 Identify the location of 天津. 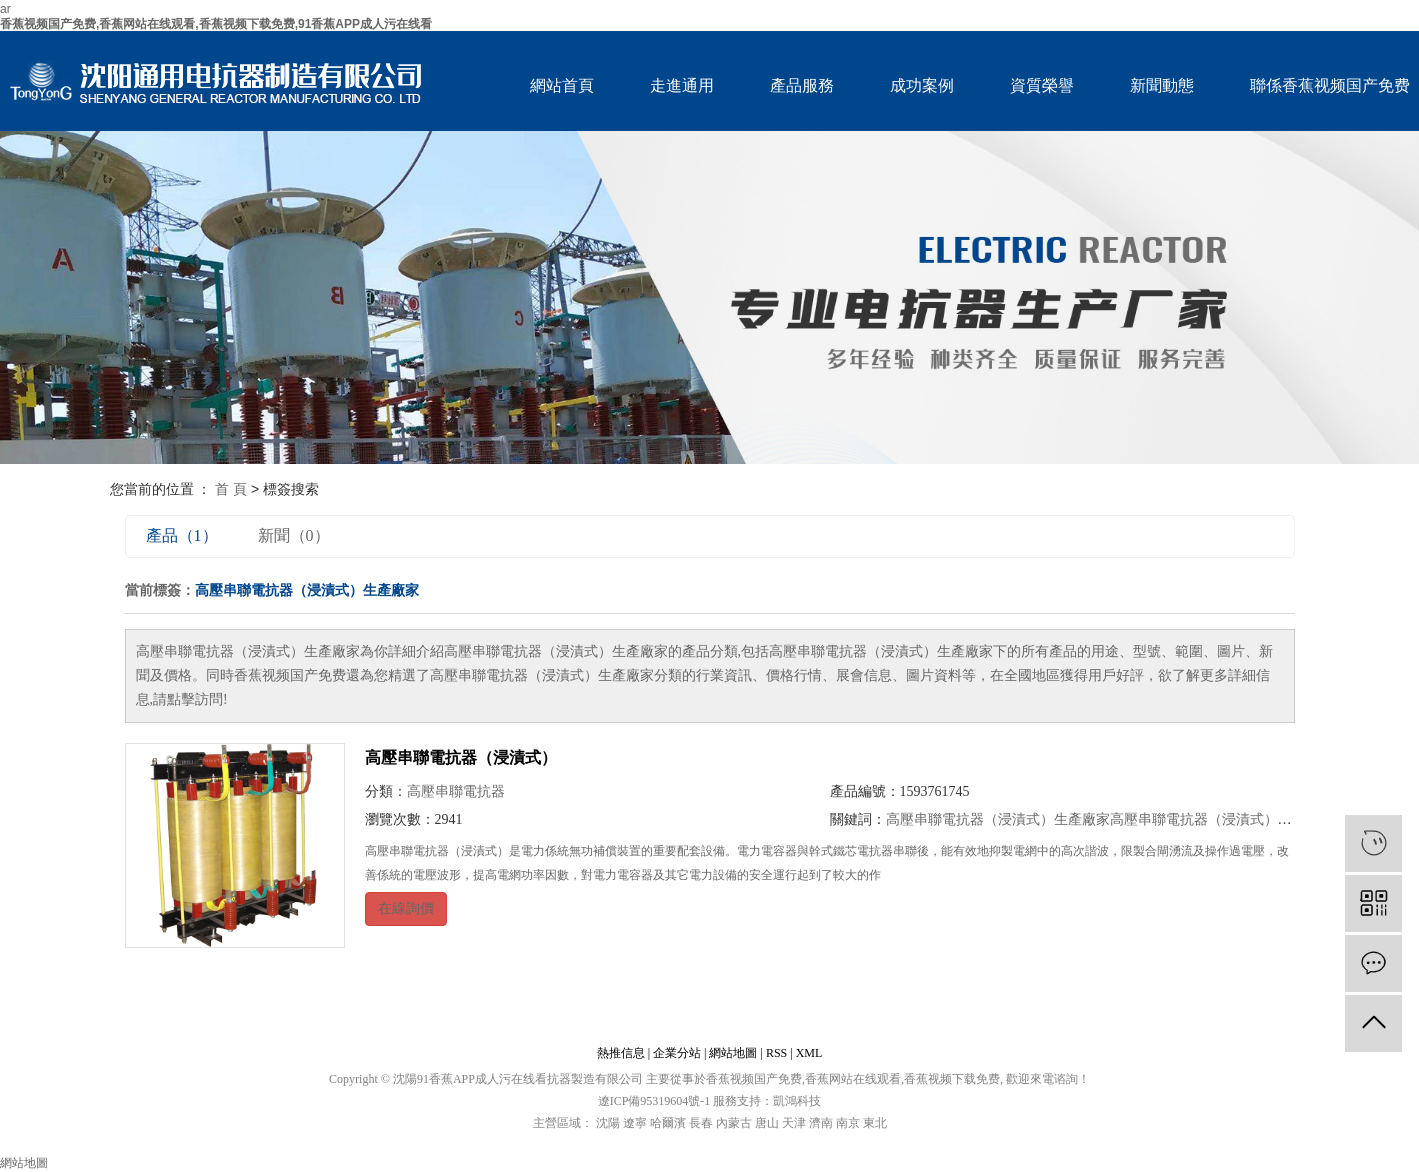
(794, 1123).